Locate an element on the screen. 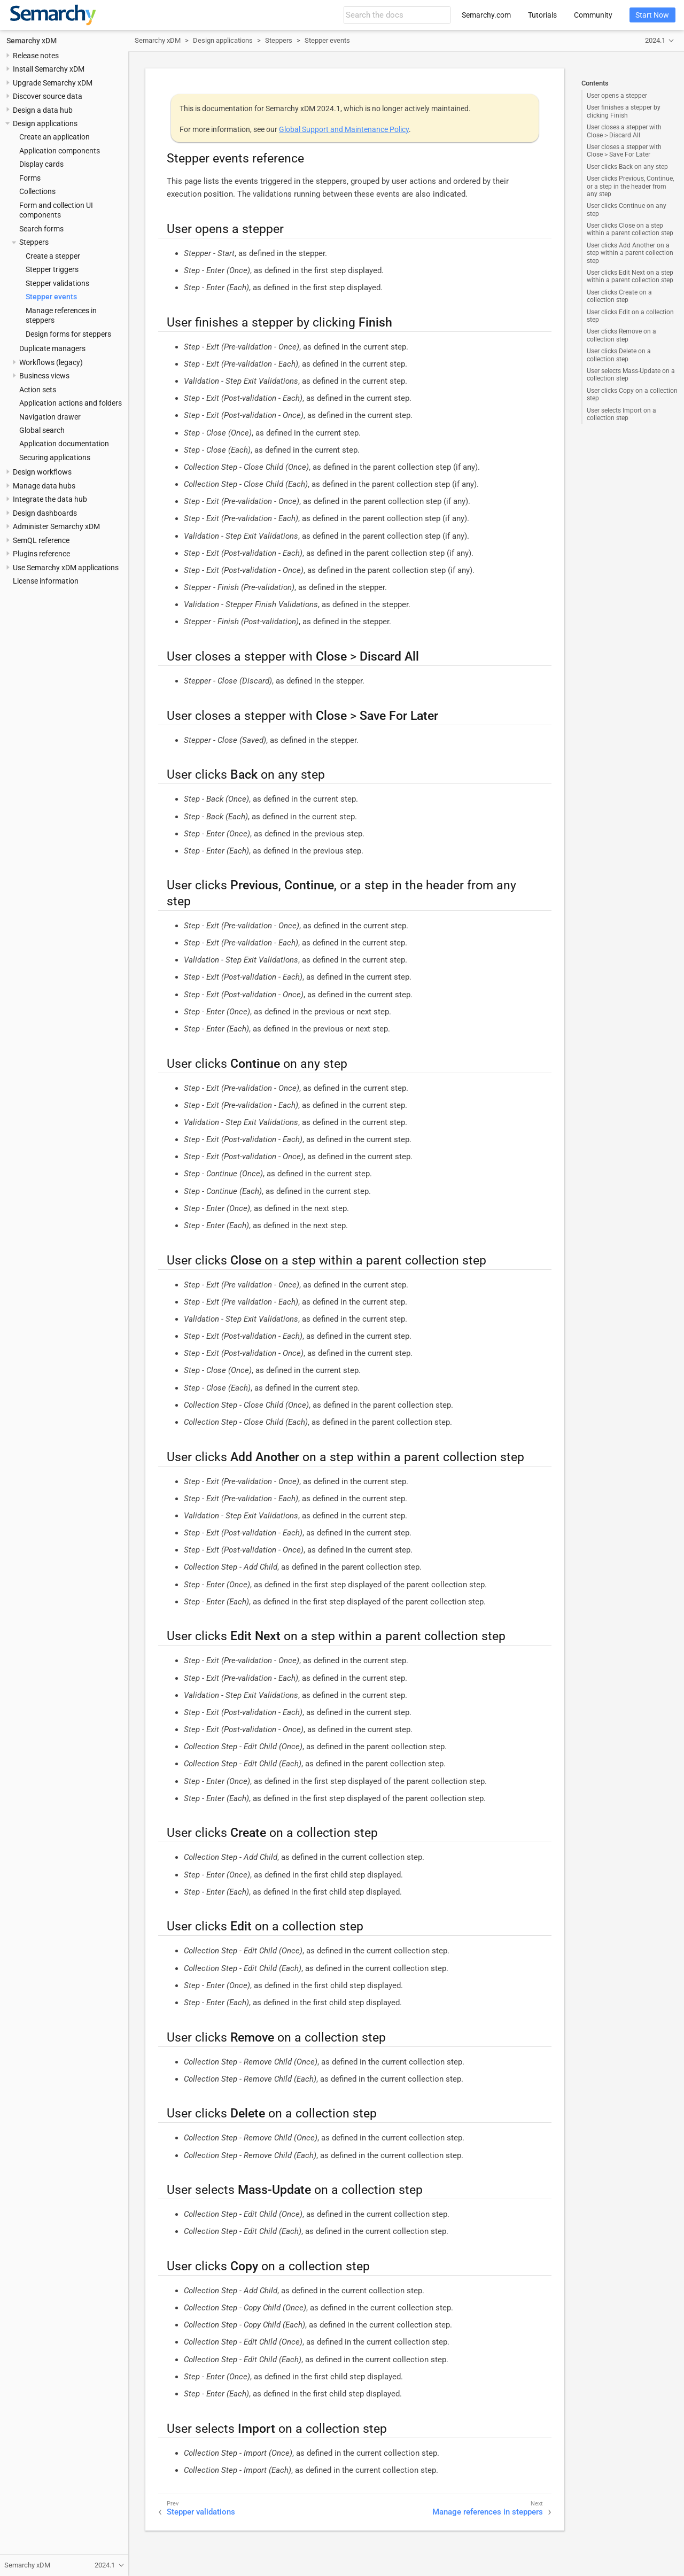 The height and width of the screenshot is (2576, 684). Stepper validations is located at coordinates (57, 283).